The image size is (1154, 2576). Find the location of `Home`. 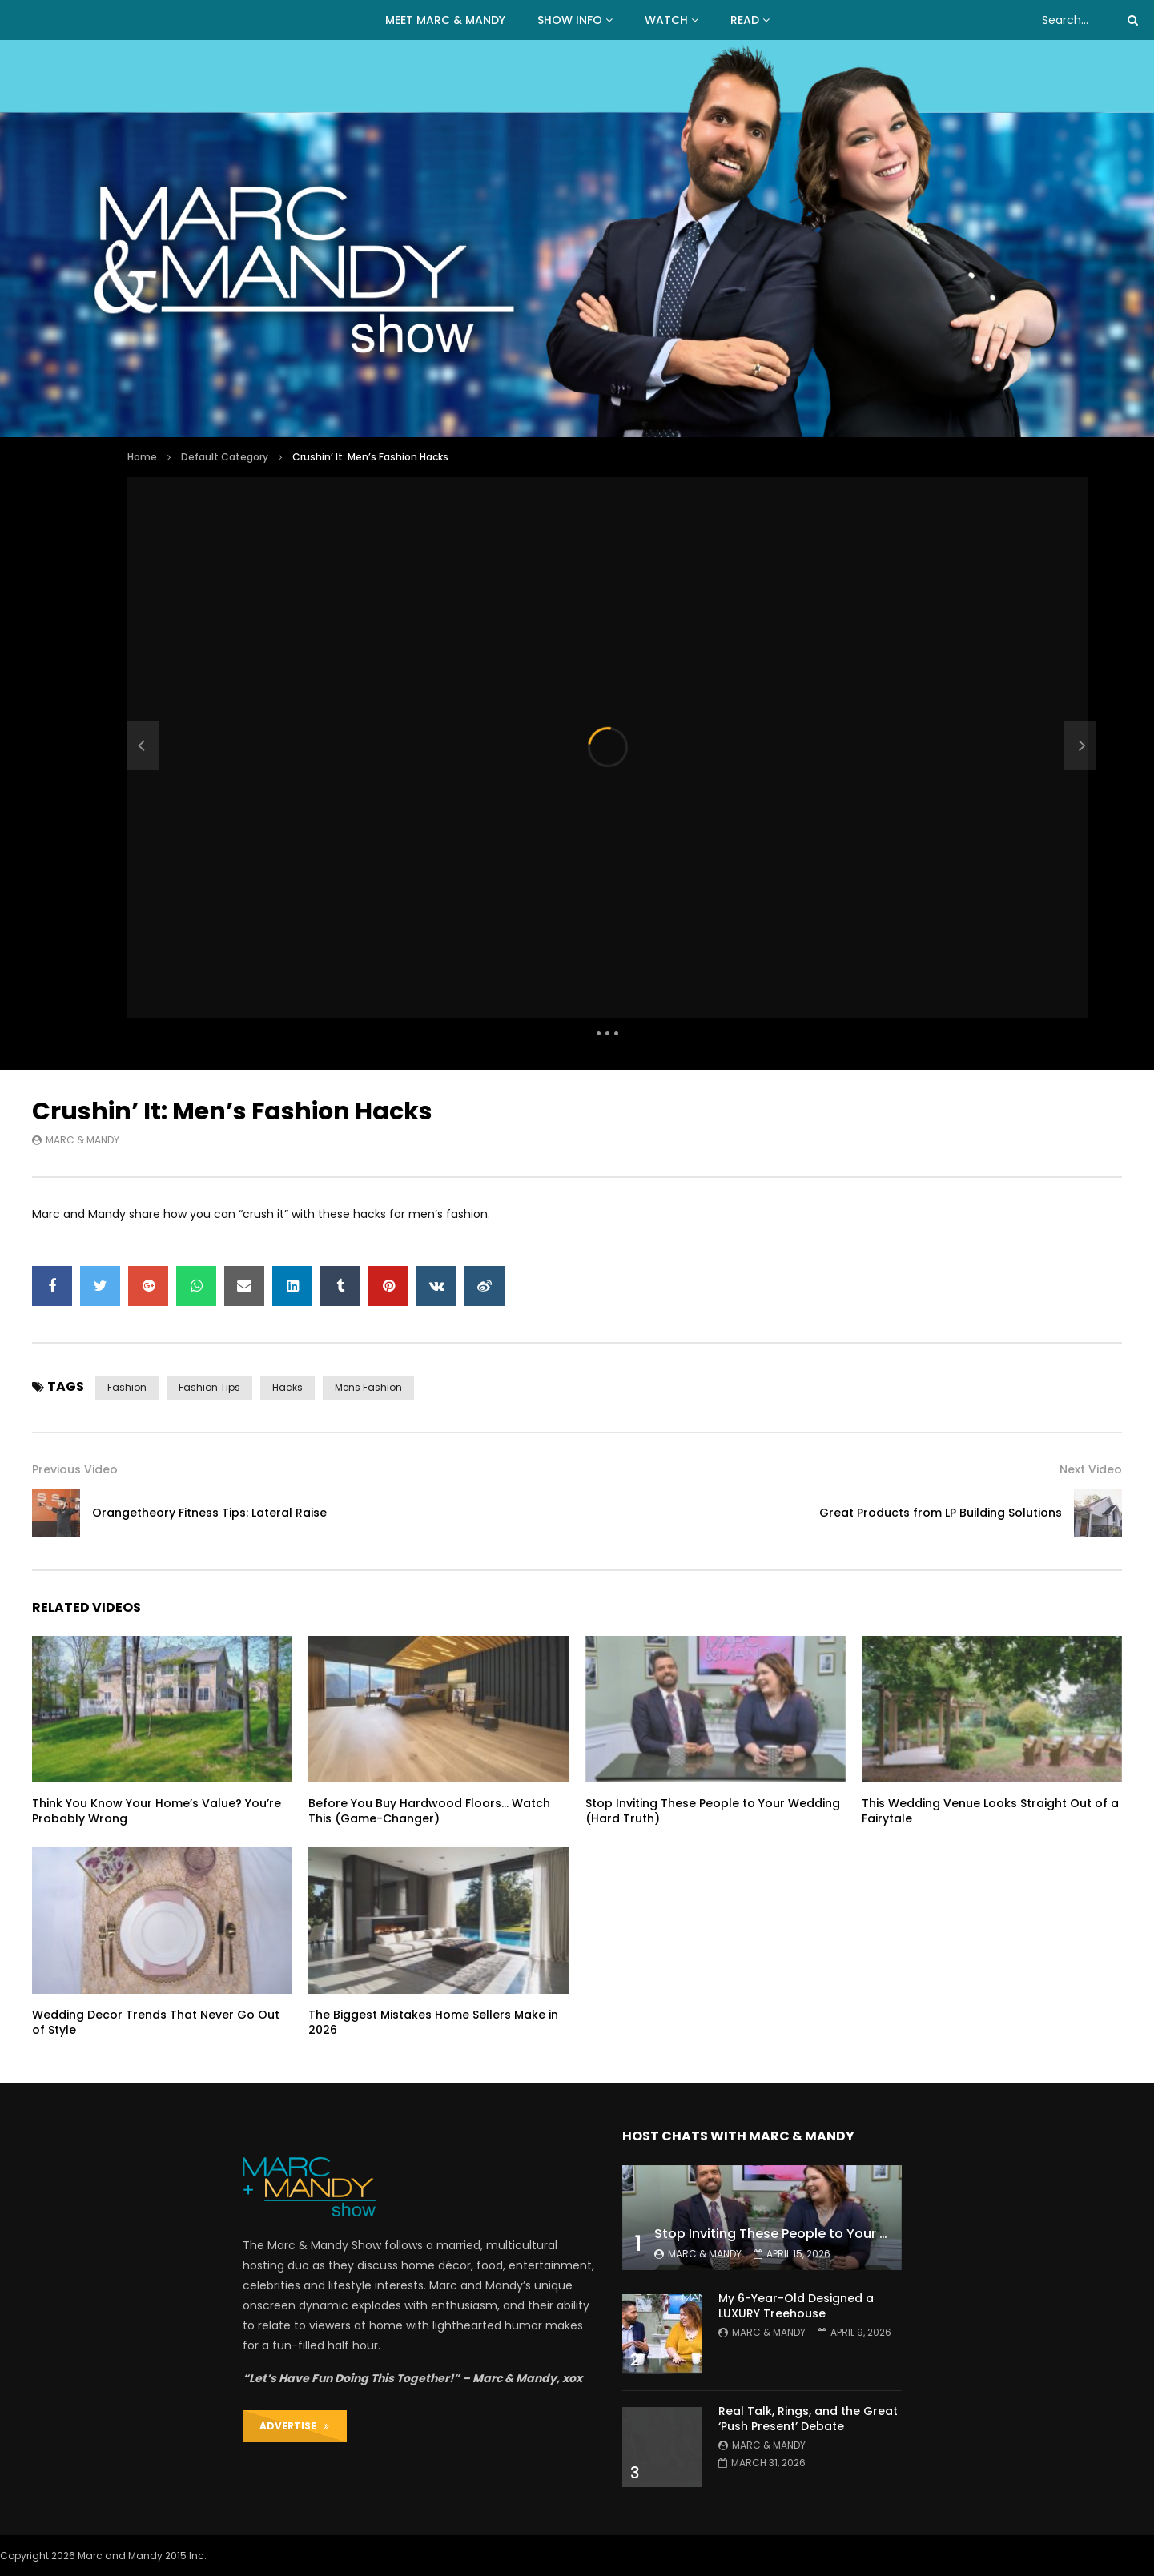

Home is located at coordinates (142, 457).